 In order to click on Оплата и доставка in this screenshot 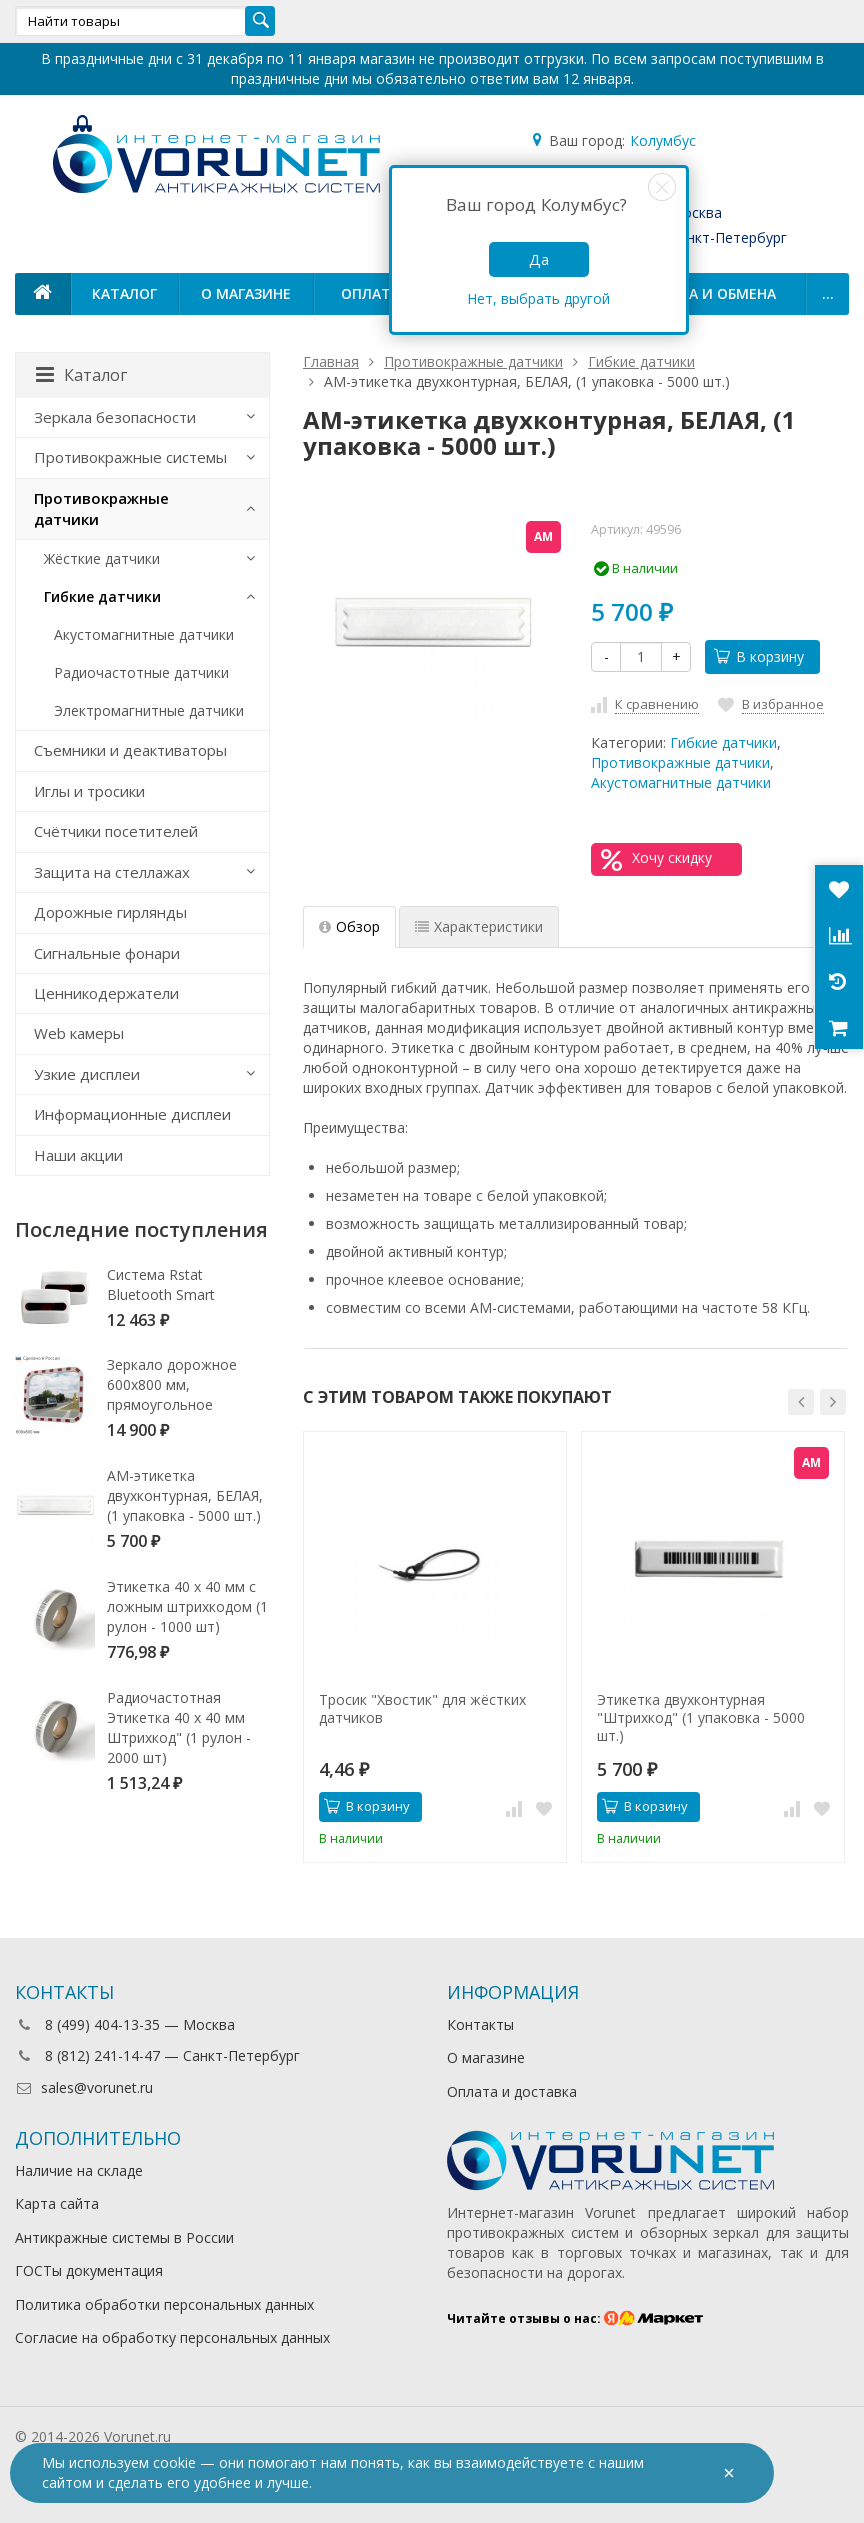, I will do `click(512, 2091)`.